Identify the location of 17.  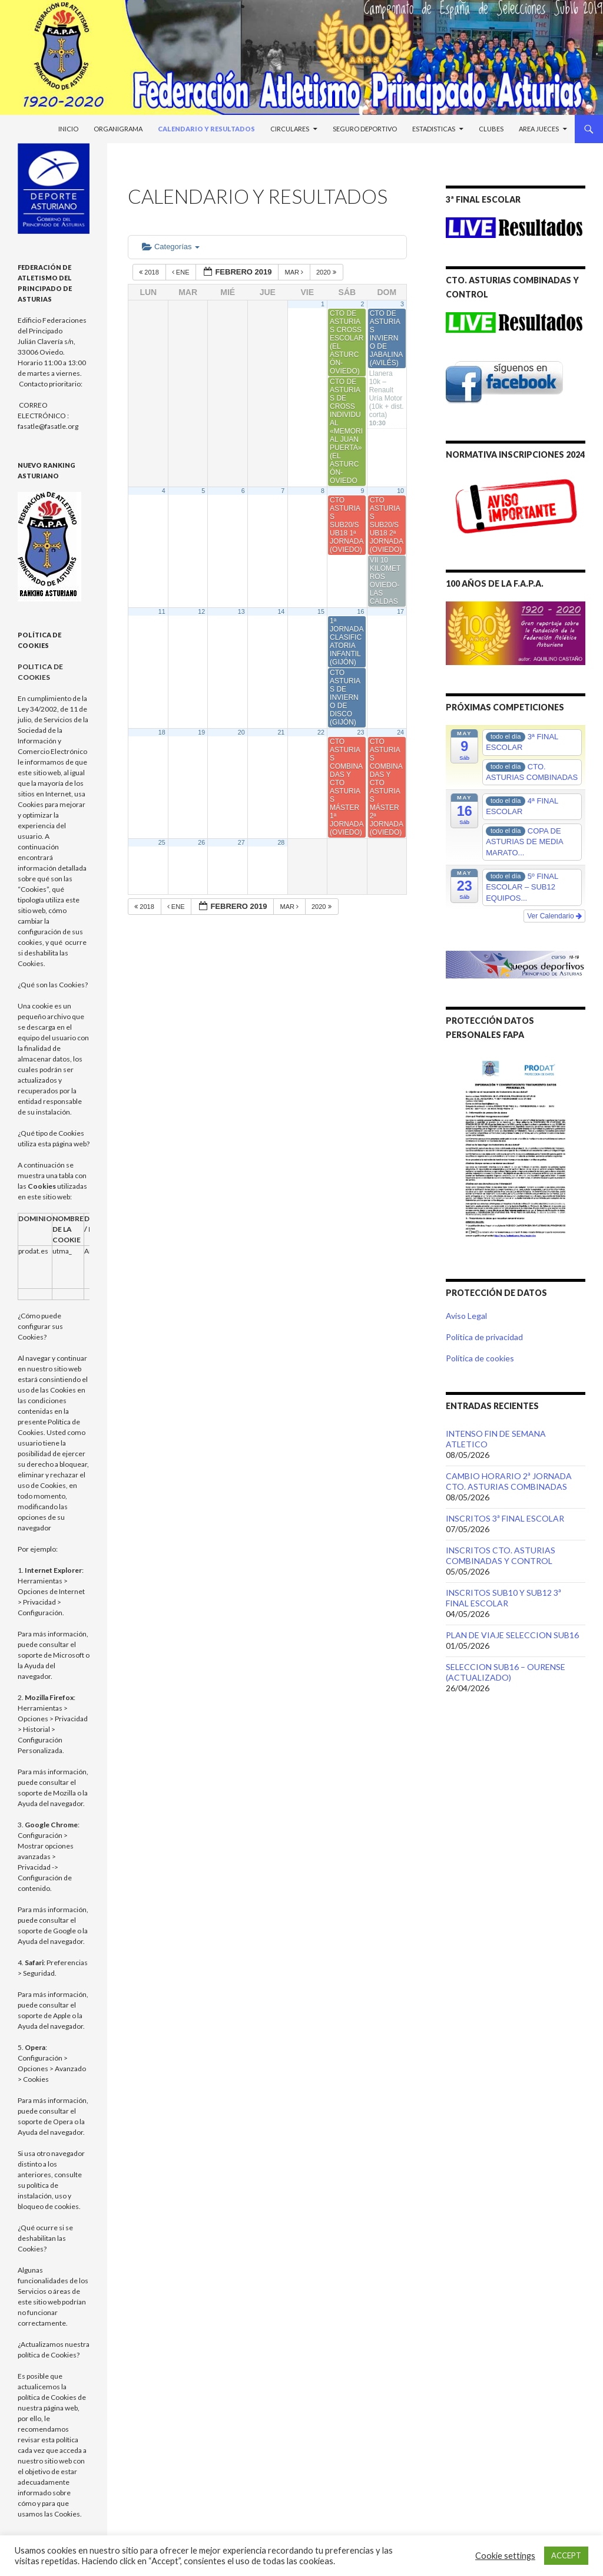
(400, 611).